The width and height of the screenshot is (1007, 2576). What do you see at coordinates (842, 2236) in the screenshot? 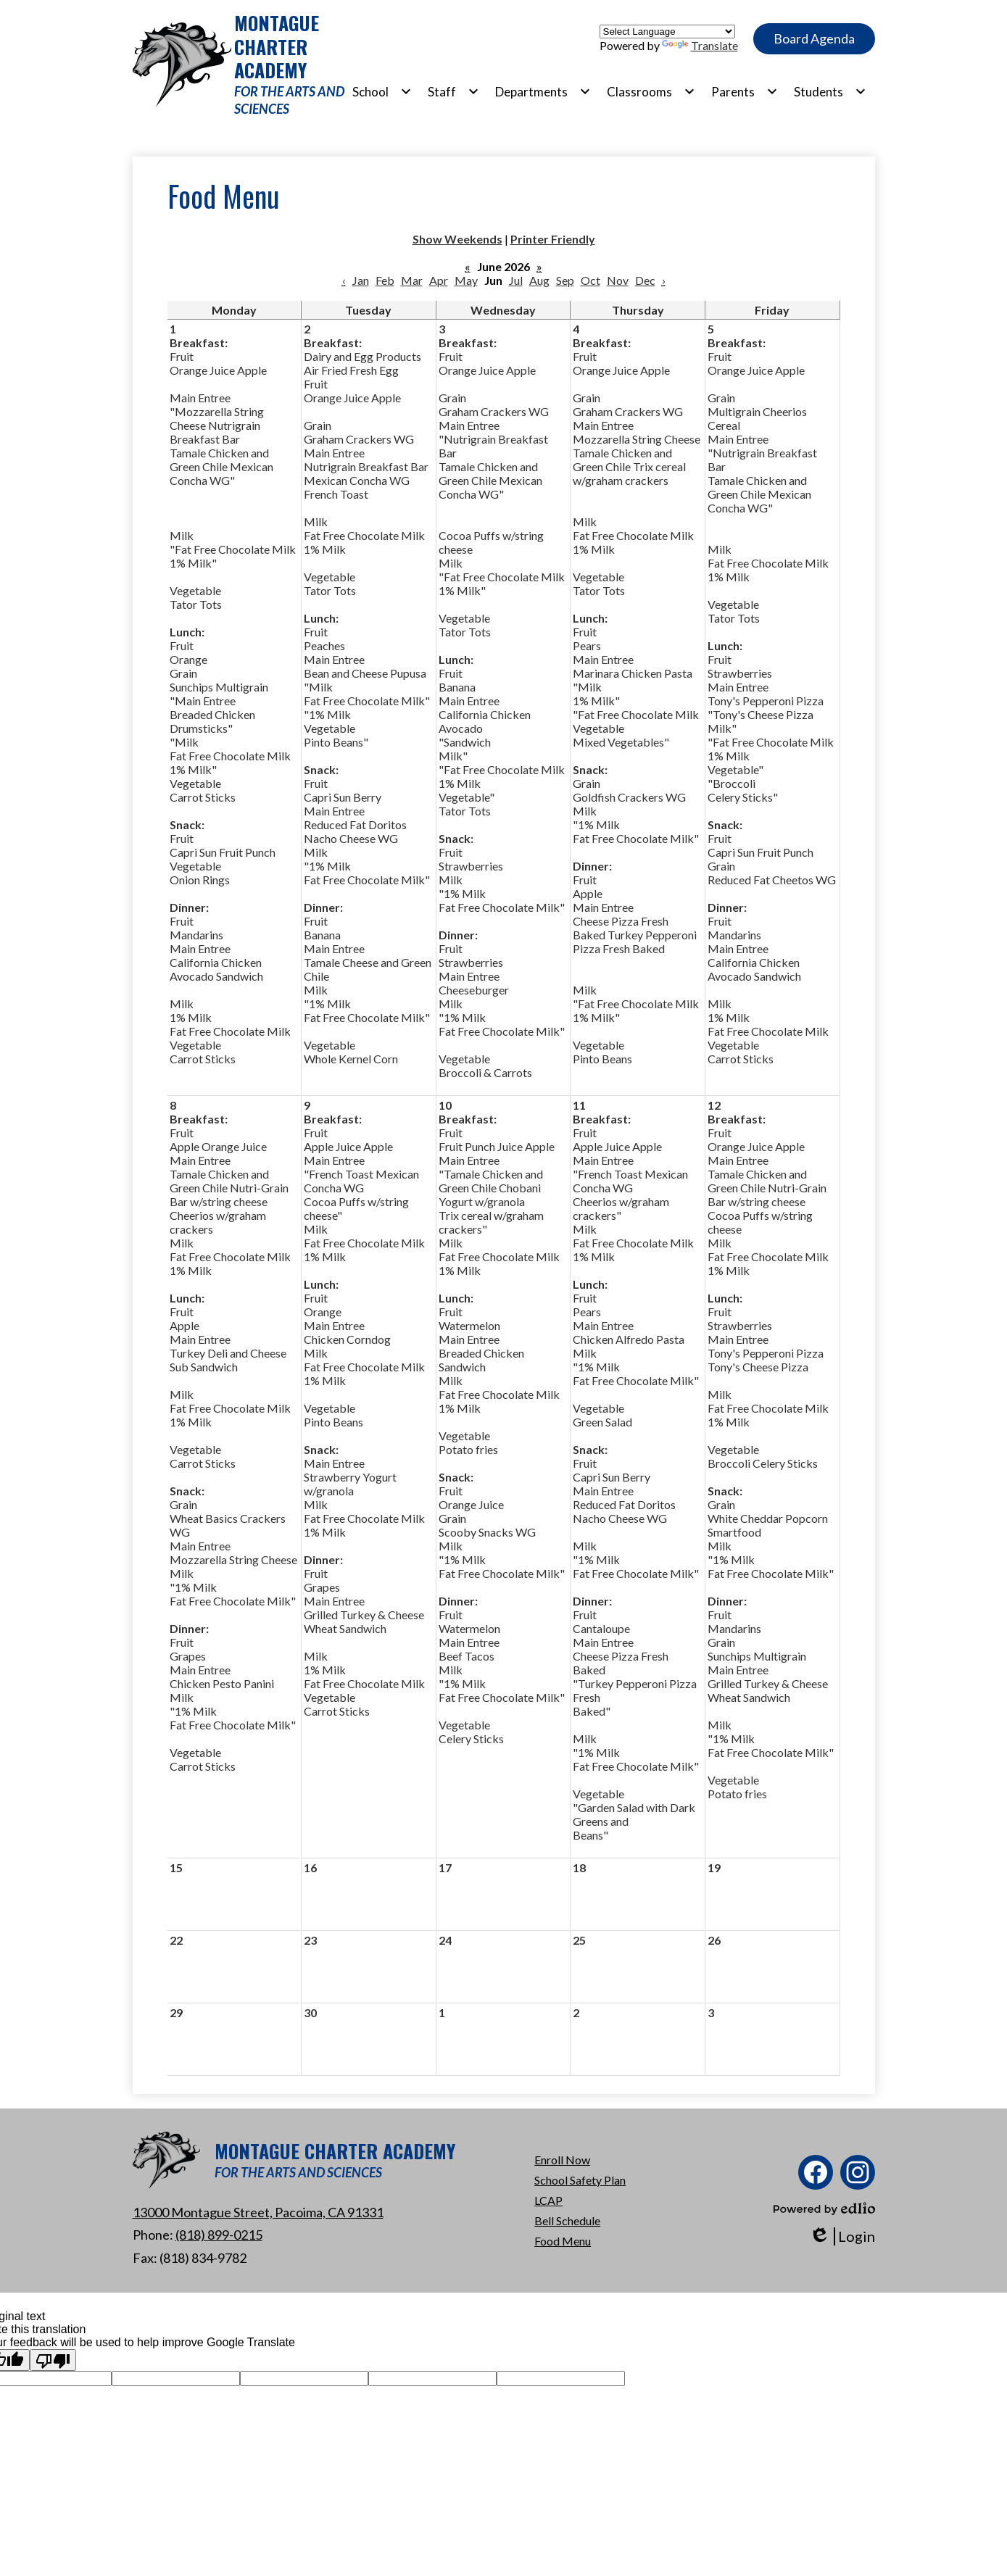
I see `Login` at bounding box center [842, 2236].